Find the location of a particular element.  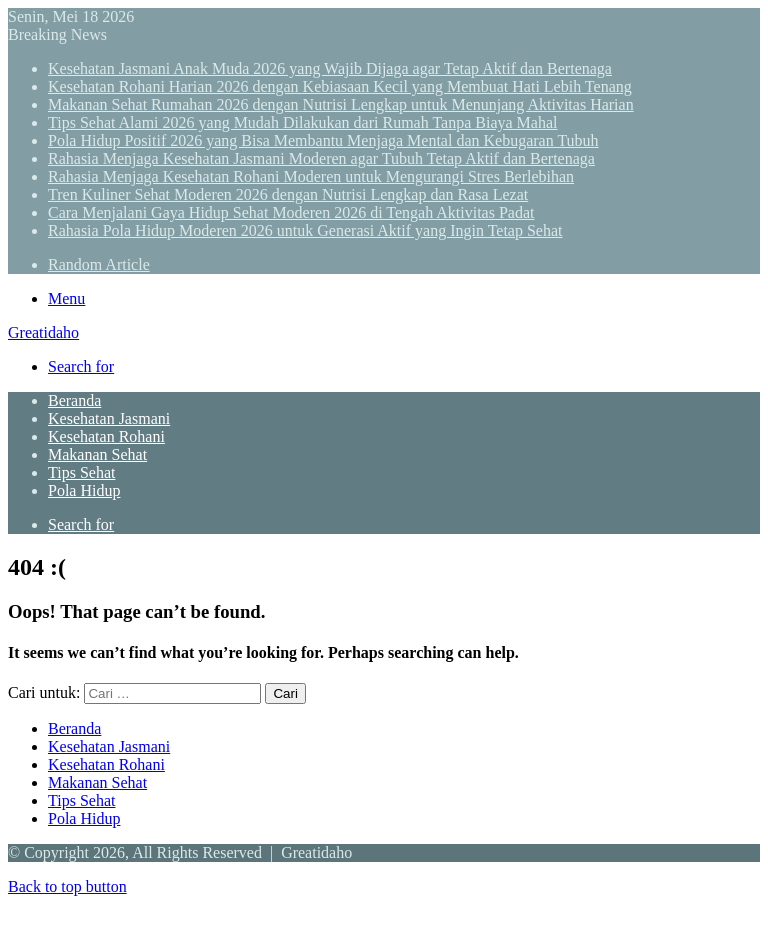

Kesehatan Jasmani Anak Muda 2026 yang Wajib Dijaga agar Tetap Aktif dan Bertenaga is located at coordinates (330, 68).